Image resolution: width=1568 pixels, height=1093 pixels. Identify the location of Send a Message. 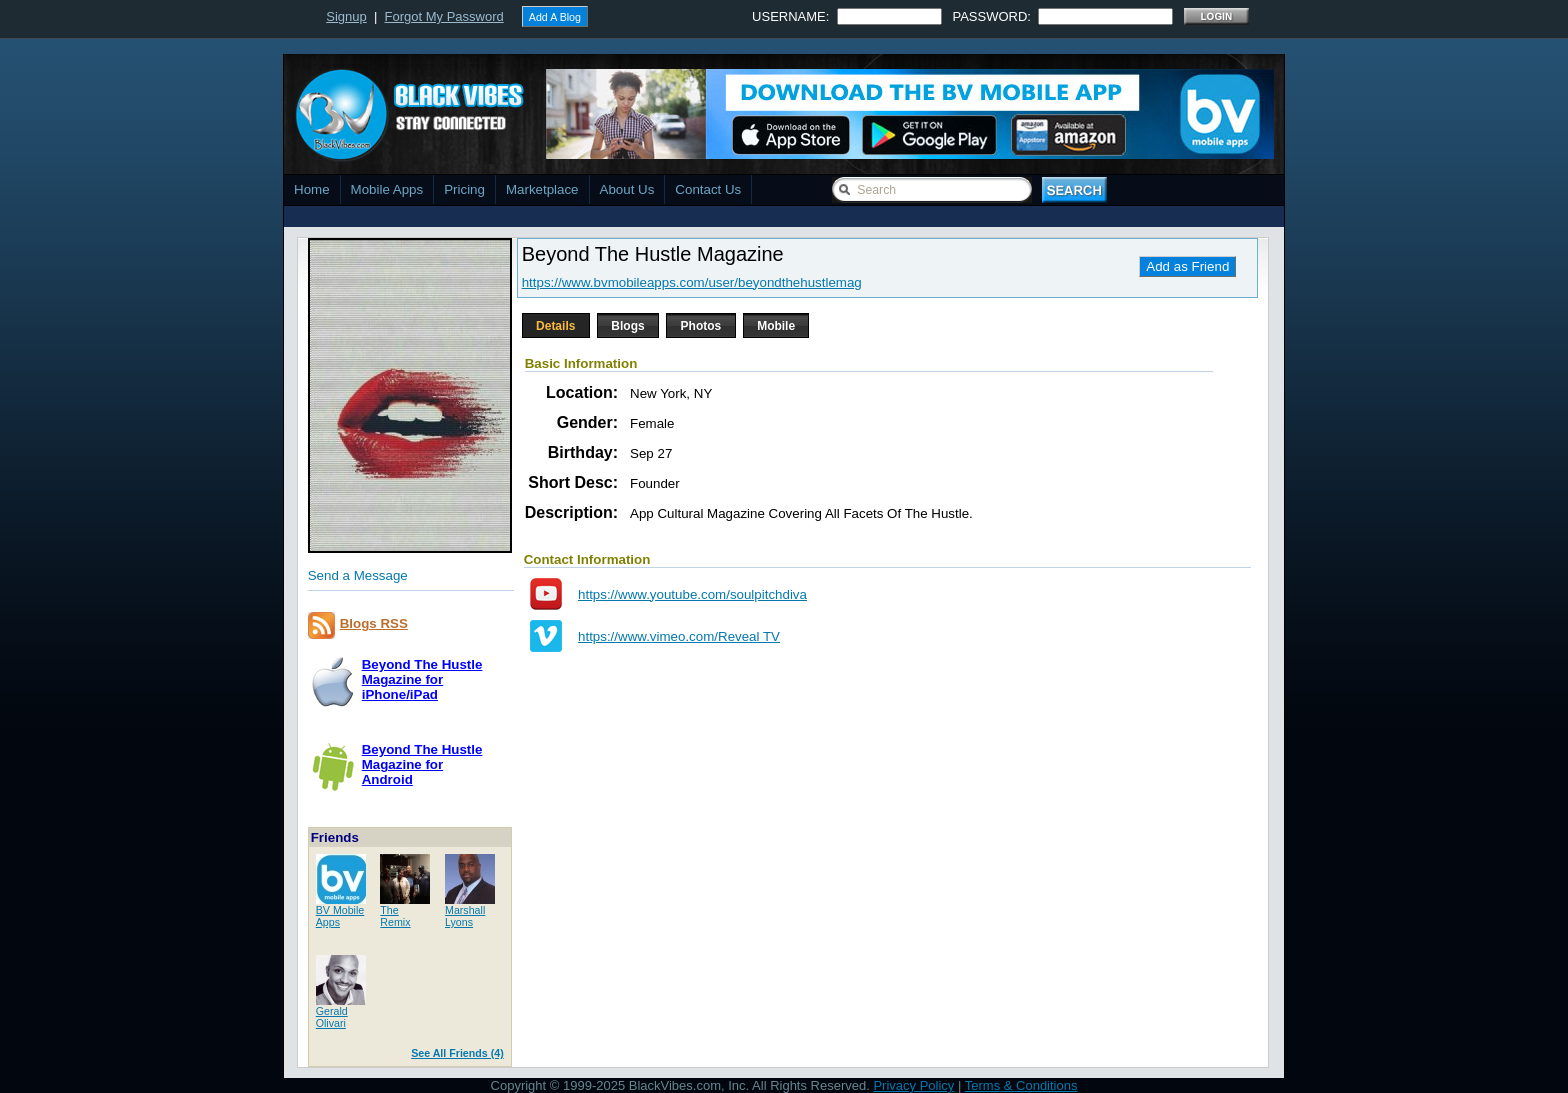
(358, 575).